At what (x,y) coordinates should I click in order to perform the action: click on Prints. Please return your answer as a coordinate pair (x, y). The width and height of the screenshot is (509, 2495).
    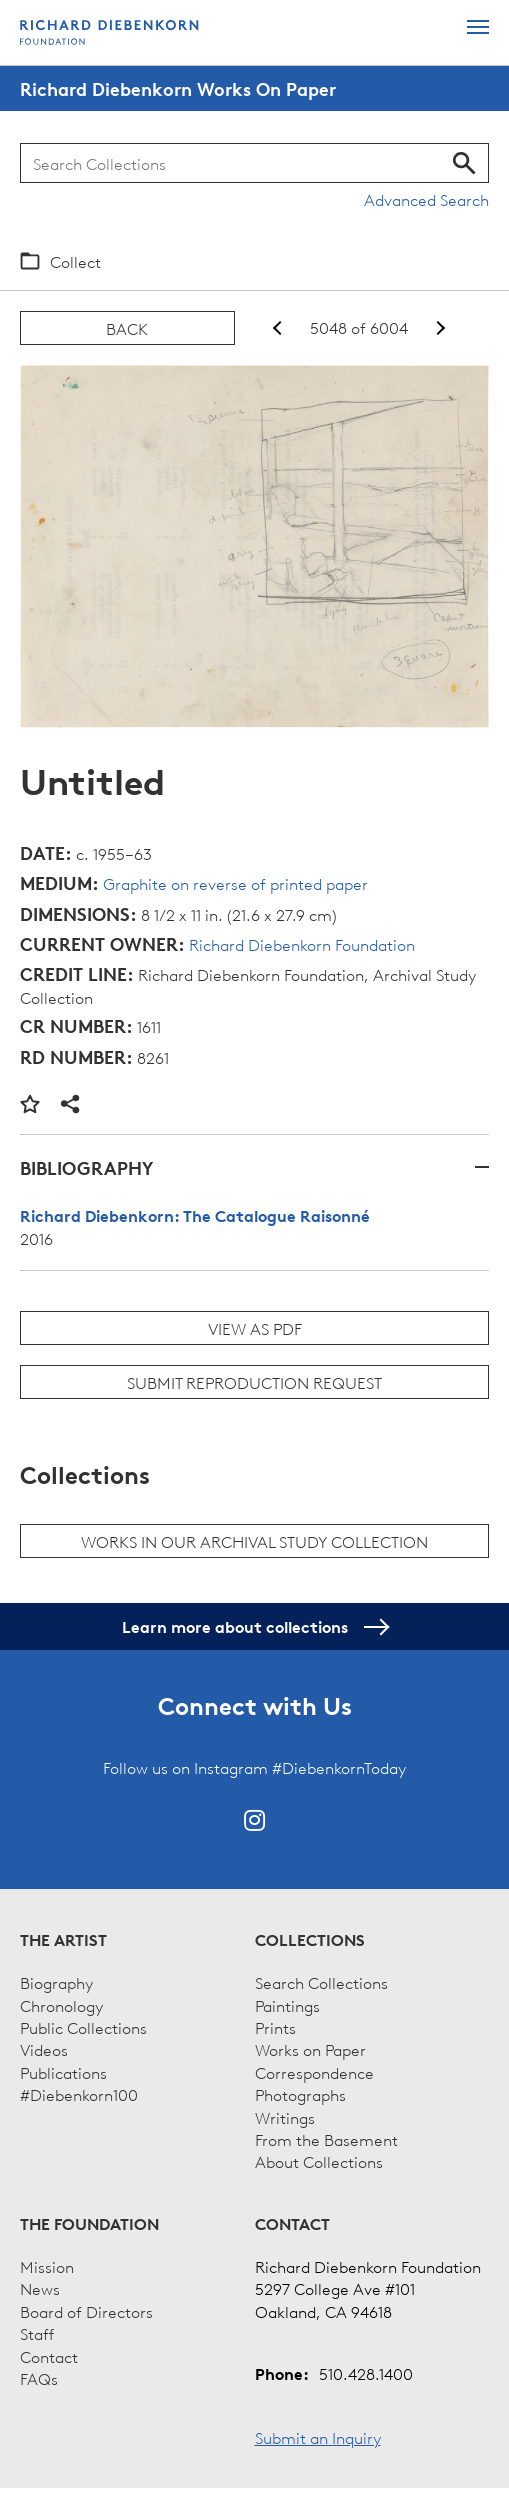
    Looking at the image, I should click on (275, 2027).